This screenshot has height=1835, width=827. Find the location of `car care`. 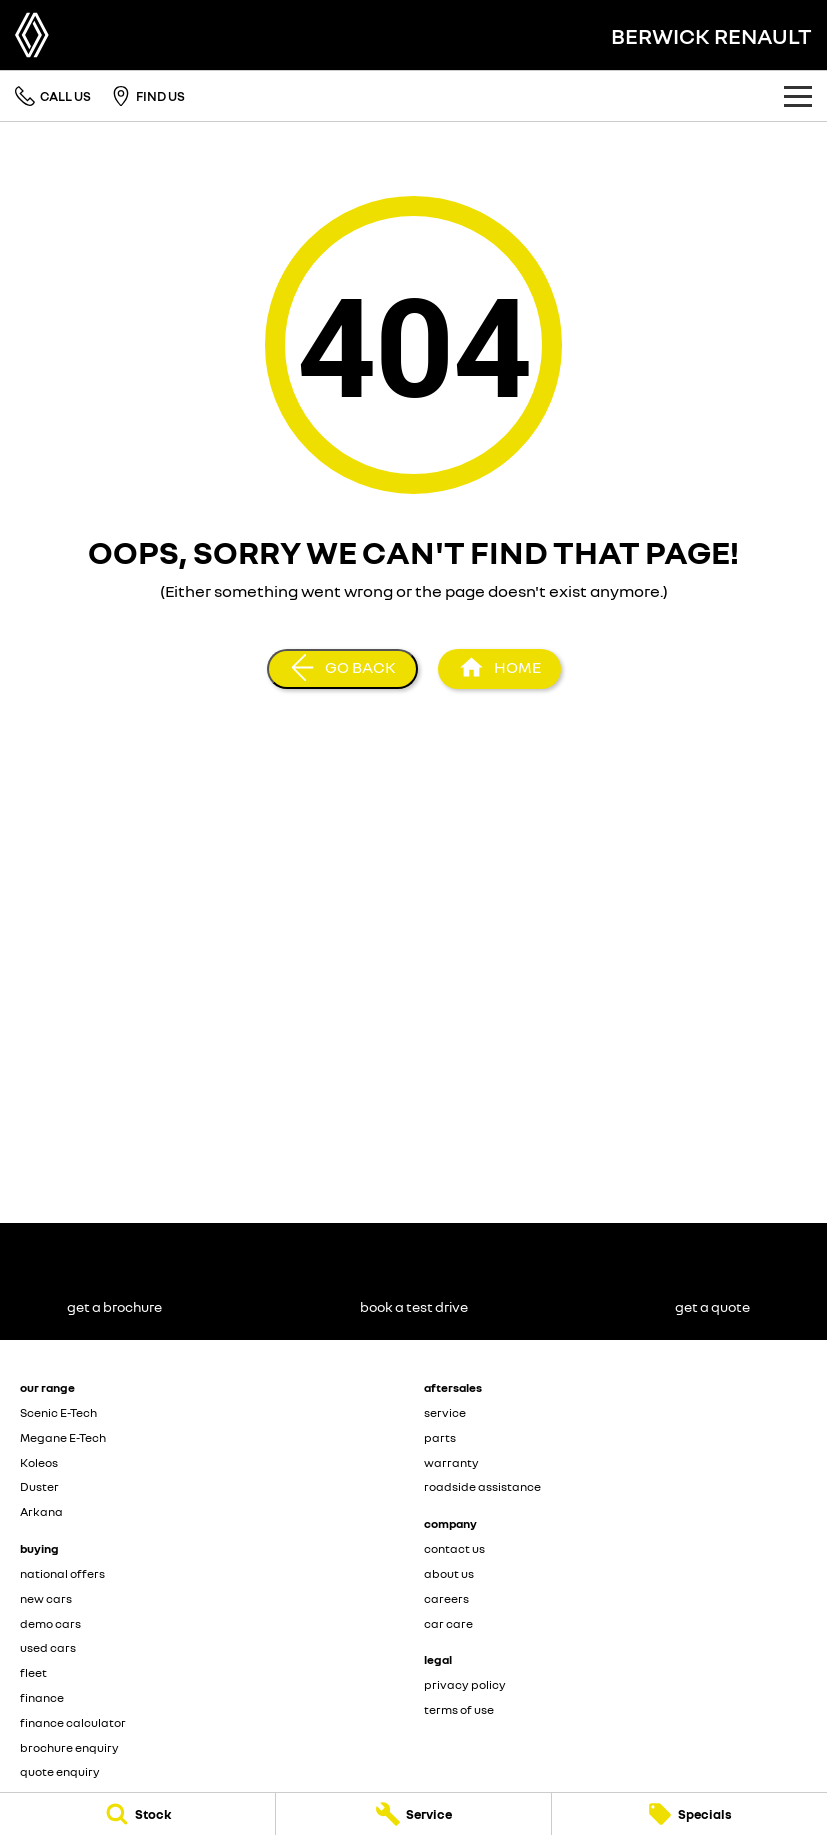

car care is located at coordinates (448, 1623).